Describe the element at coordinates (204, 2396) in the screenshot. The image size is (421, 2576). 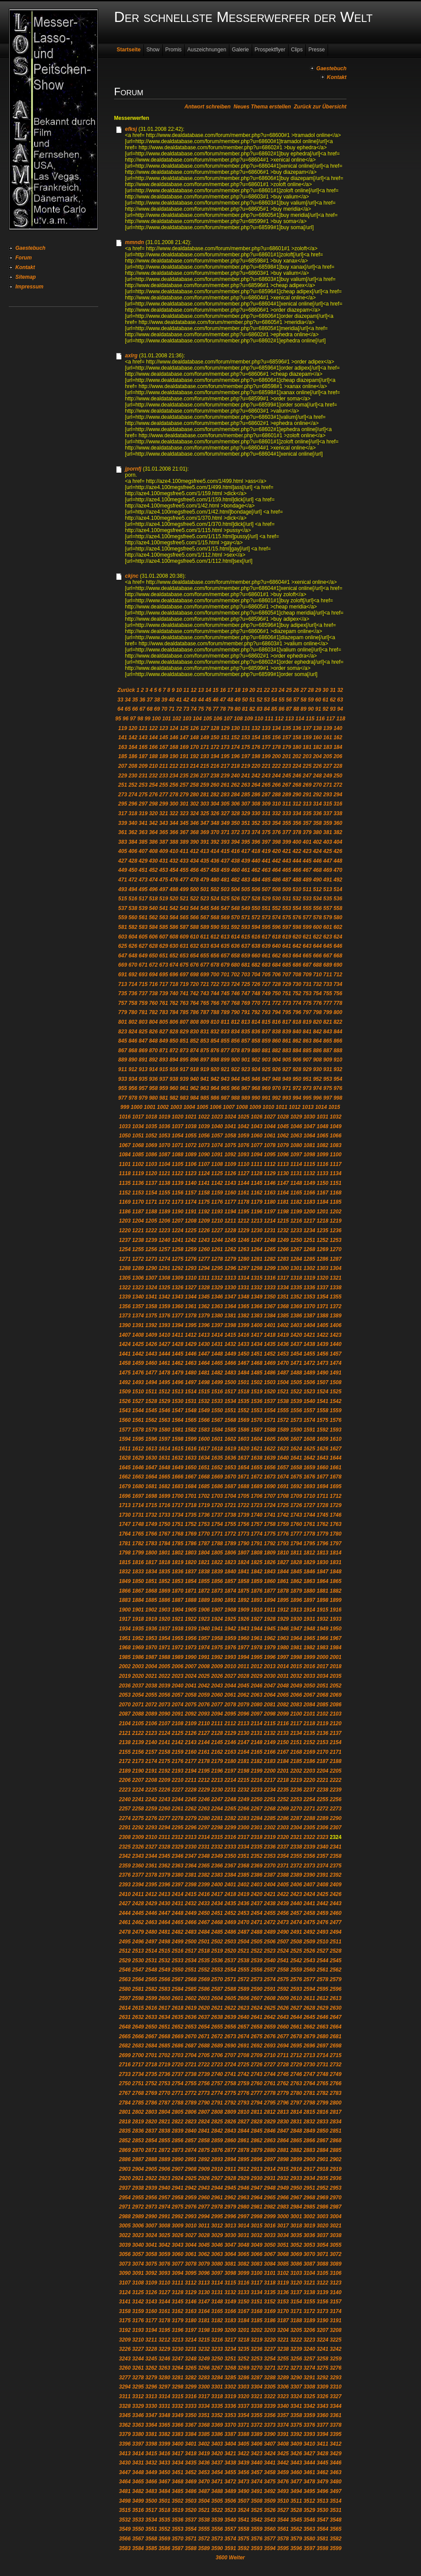
I see `3317` at that location.